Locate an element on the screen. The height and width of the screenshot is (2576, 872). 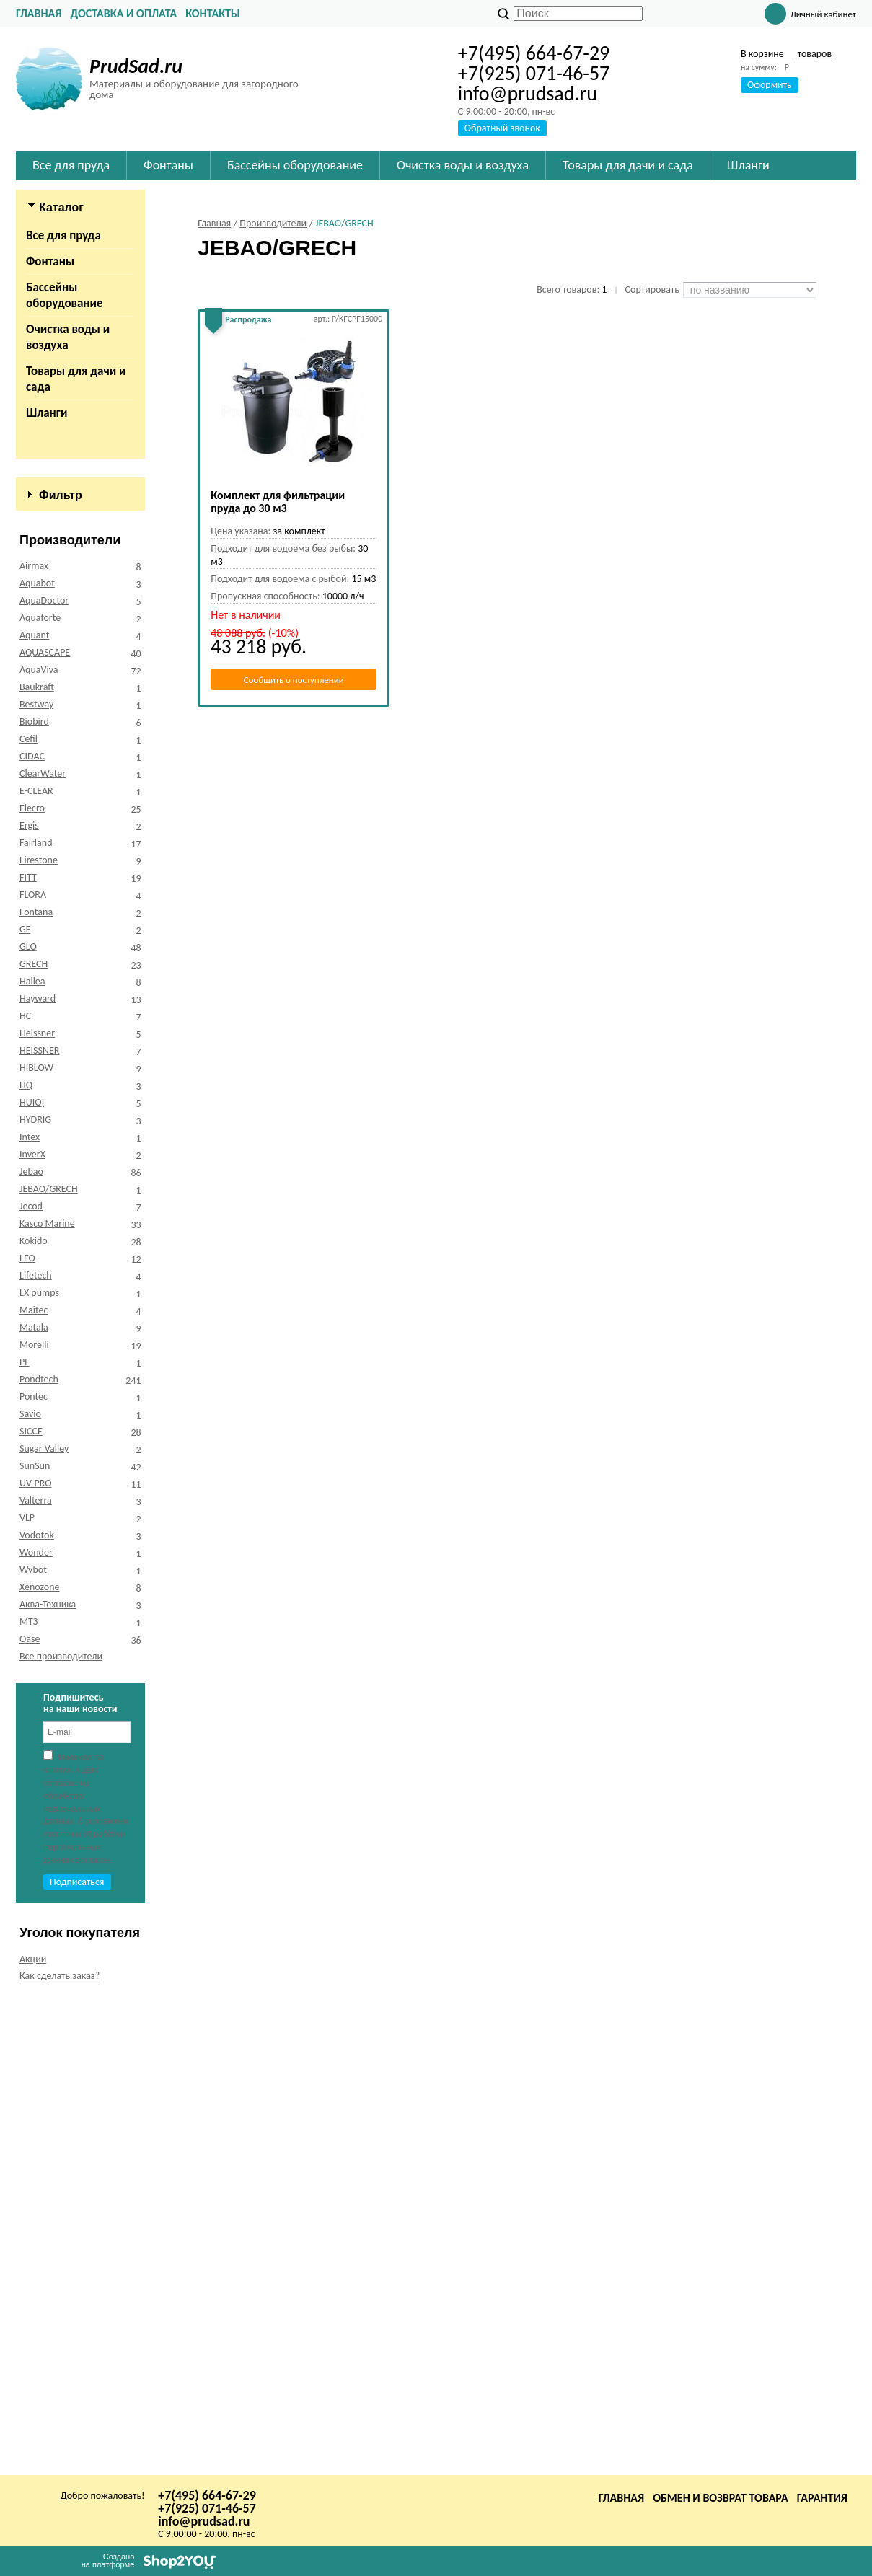
LEO is located at coordinates (27, 1735).